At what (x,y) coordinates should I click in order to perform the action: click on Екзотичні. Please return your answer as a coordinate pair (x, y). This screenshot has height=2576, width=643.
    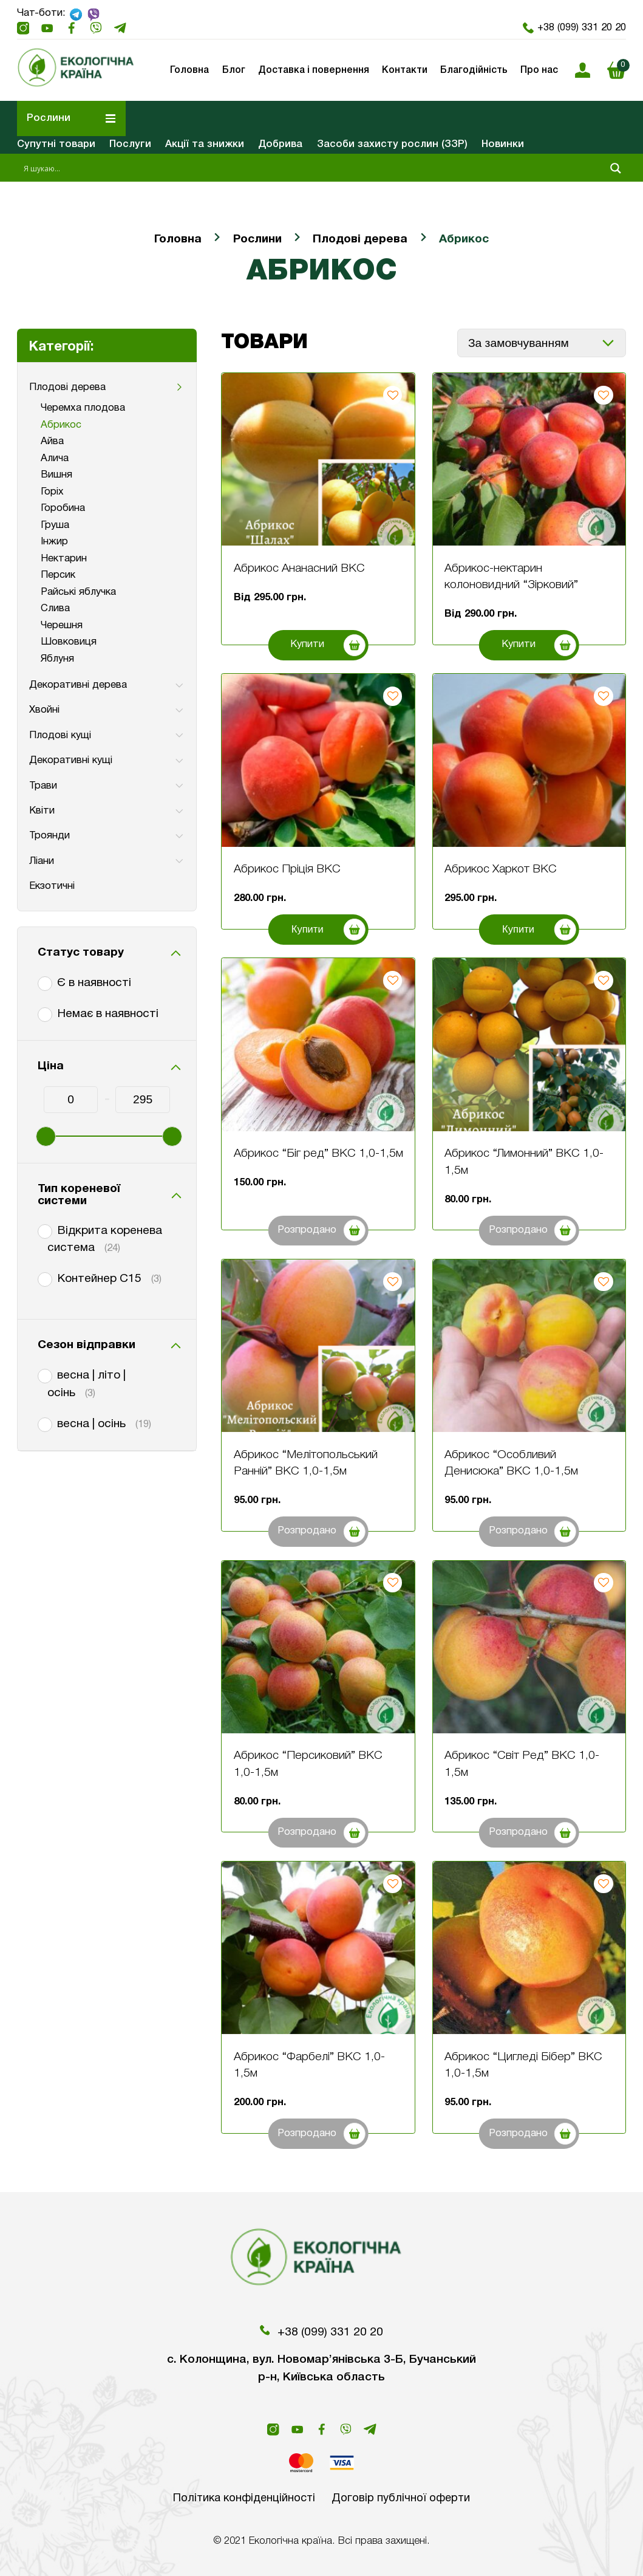
    Looking at the image, I should click on (52, 886).